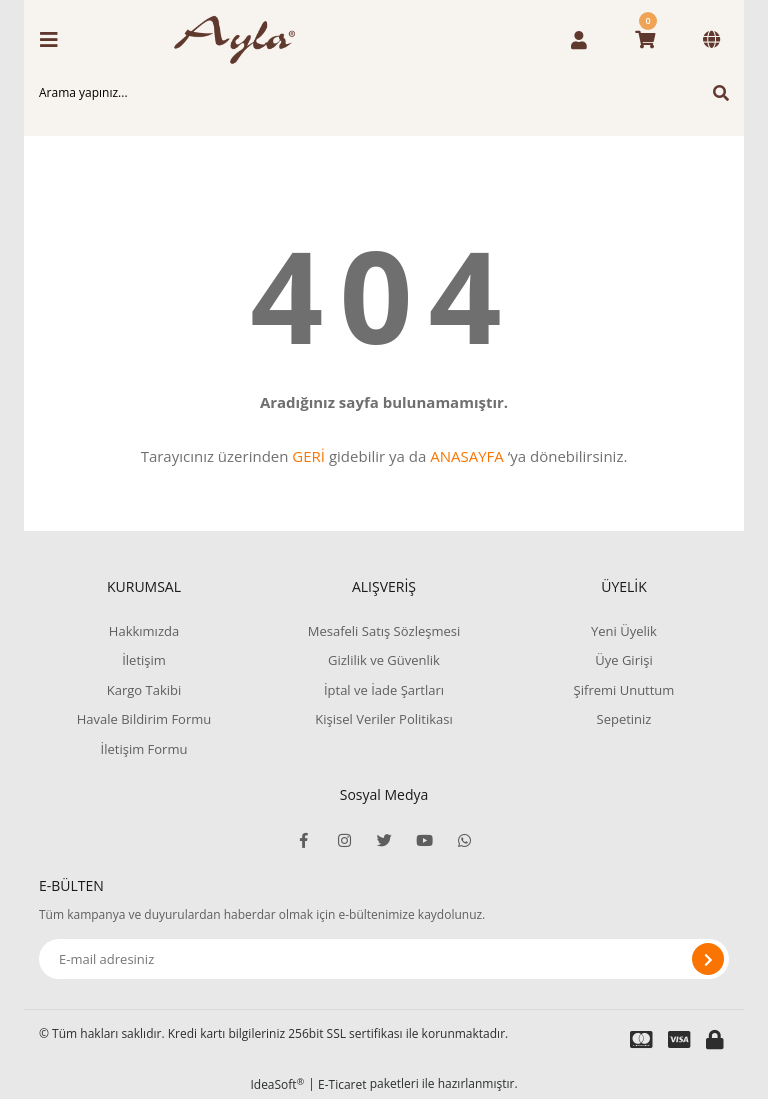 This screenshot has height=1099, width=768. Describe the element at coordinates (144, 631) in the screenshot. I see `Hakkımızda` at that location.